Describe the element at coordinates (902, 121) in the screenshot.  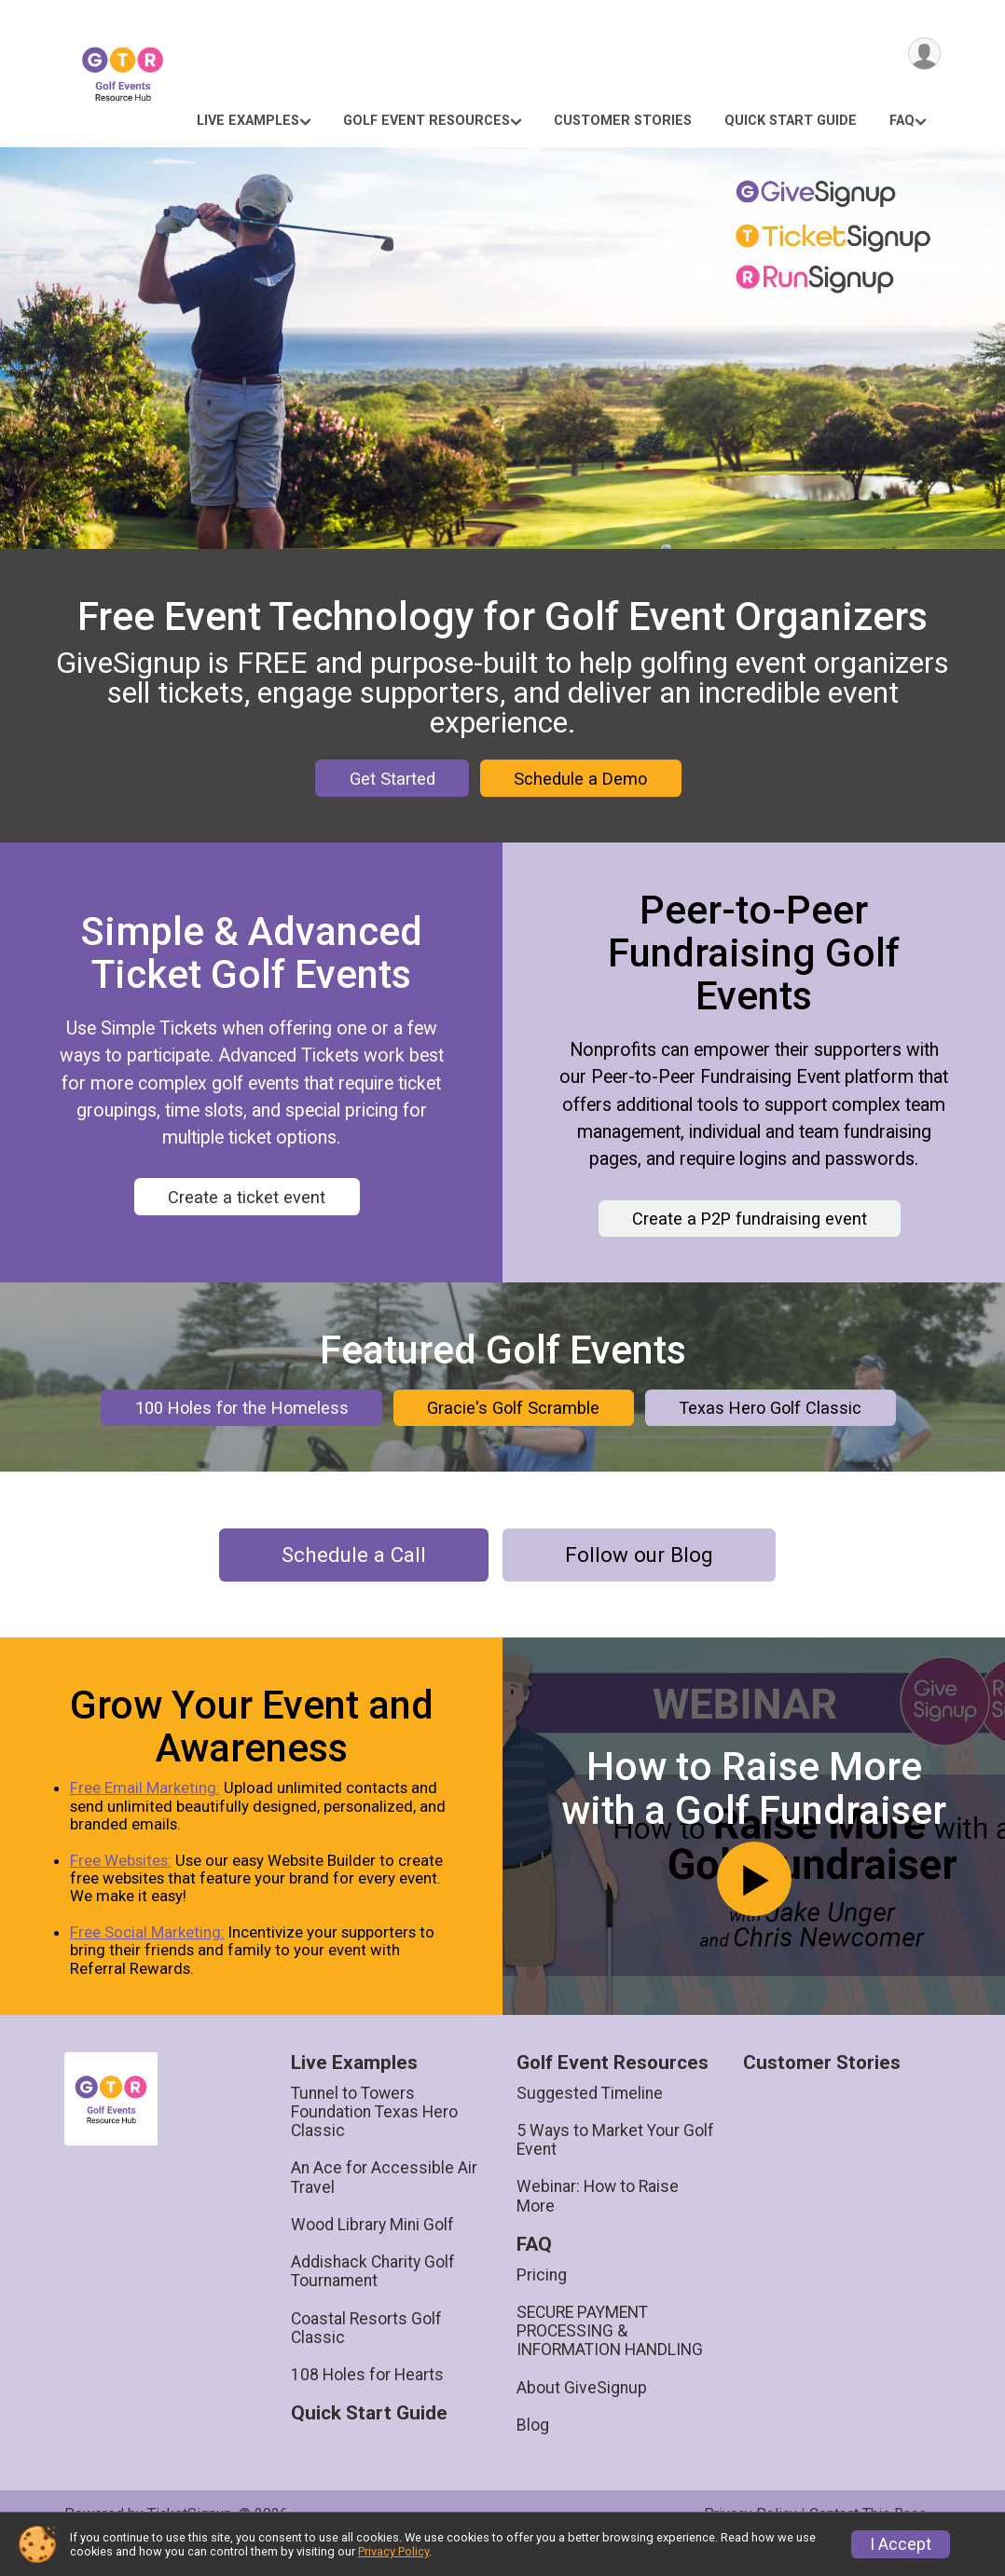
I see `FAQ` at that location.